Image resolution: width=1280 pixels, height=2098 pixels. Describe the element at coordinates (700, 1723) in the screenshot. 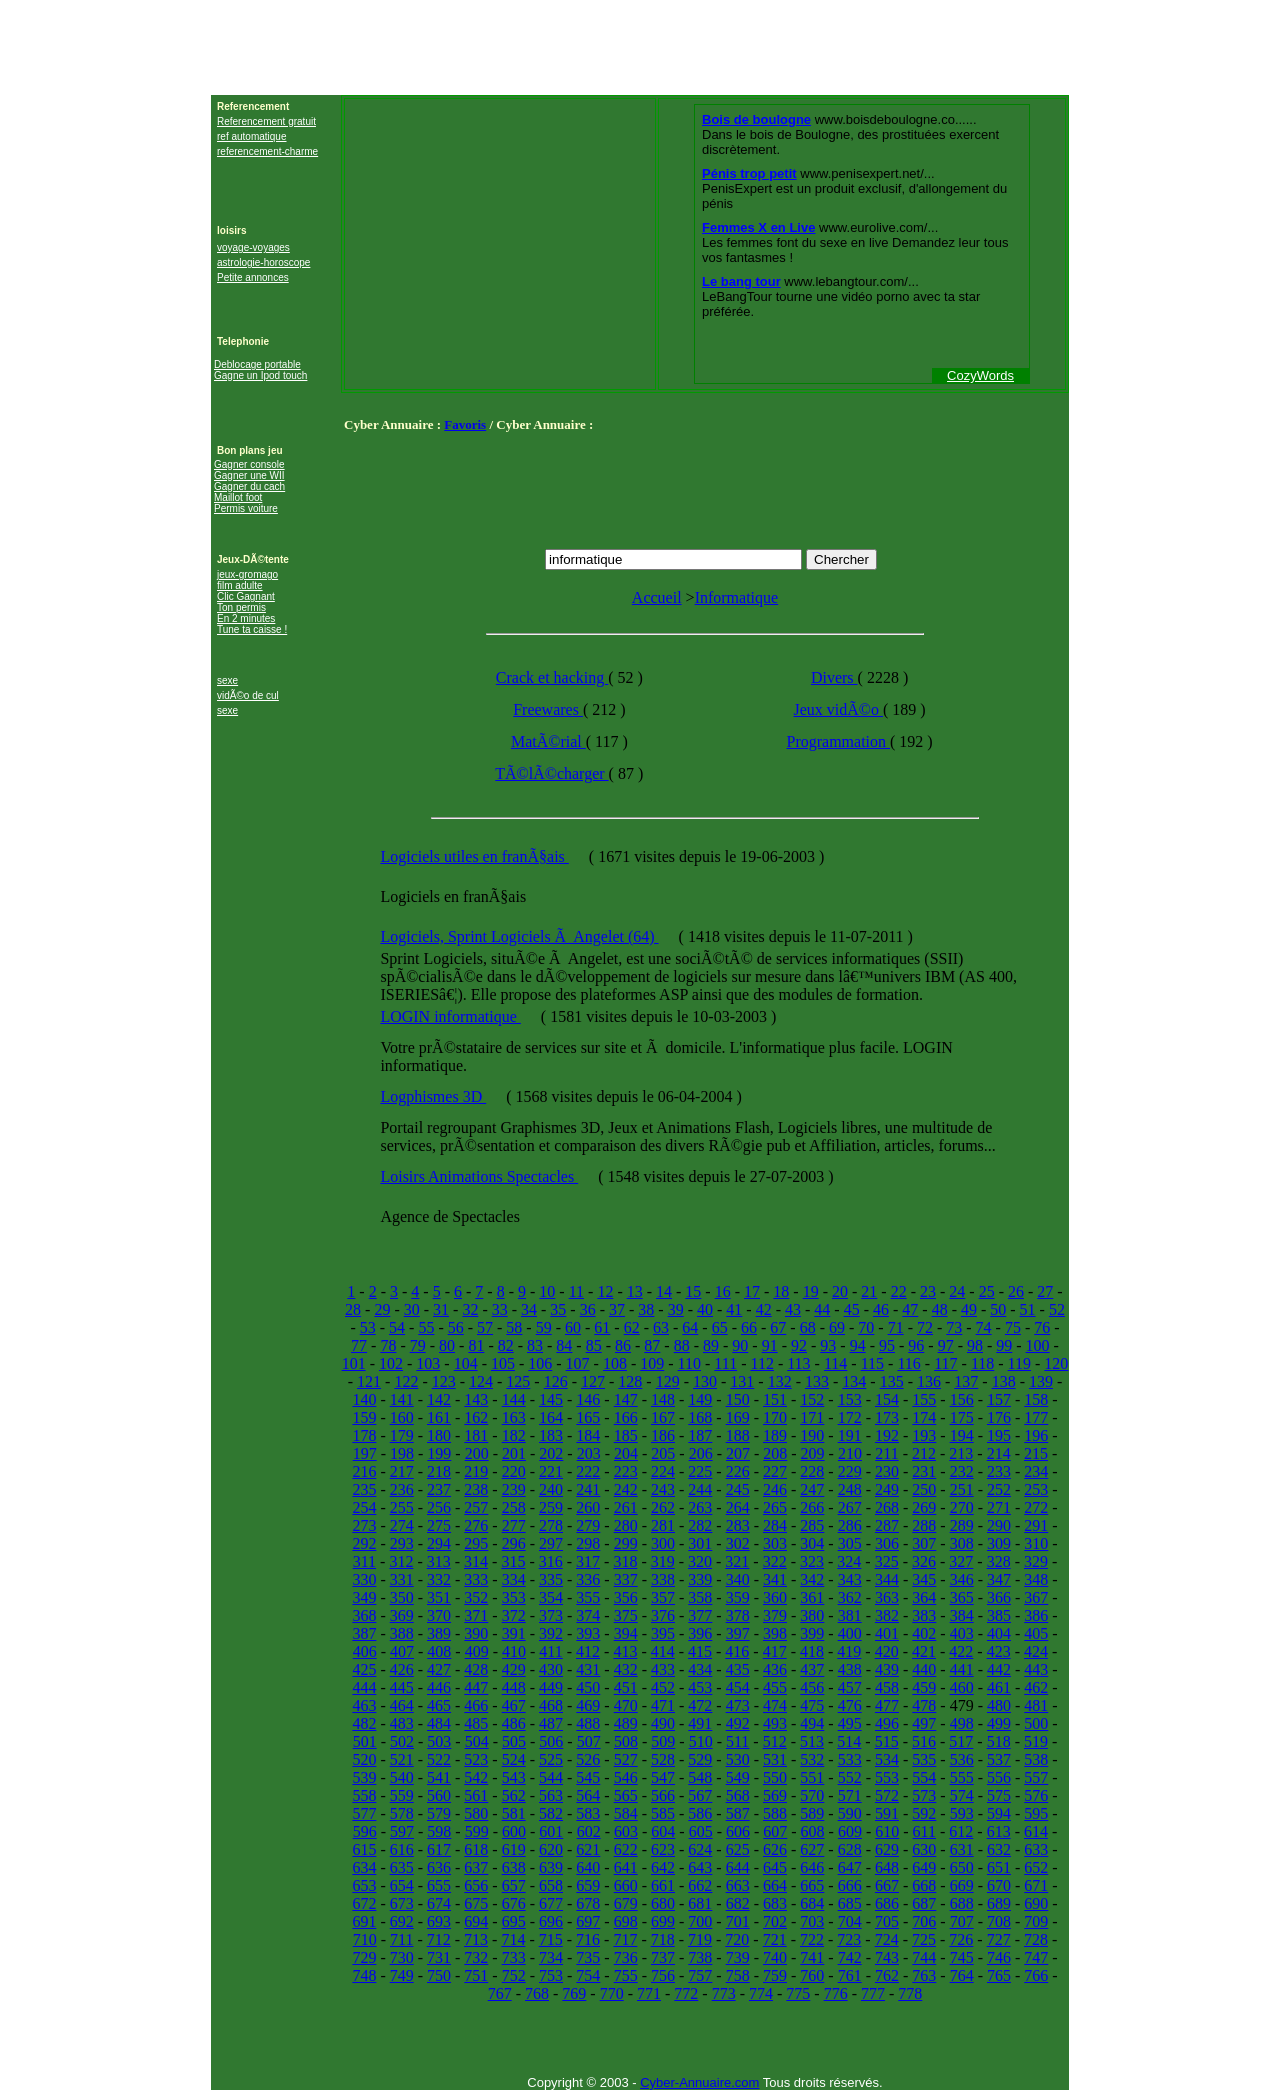

I see `491` at that location.